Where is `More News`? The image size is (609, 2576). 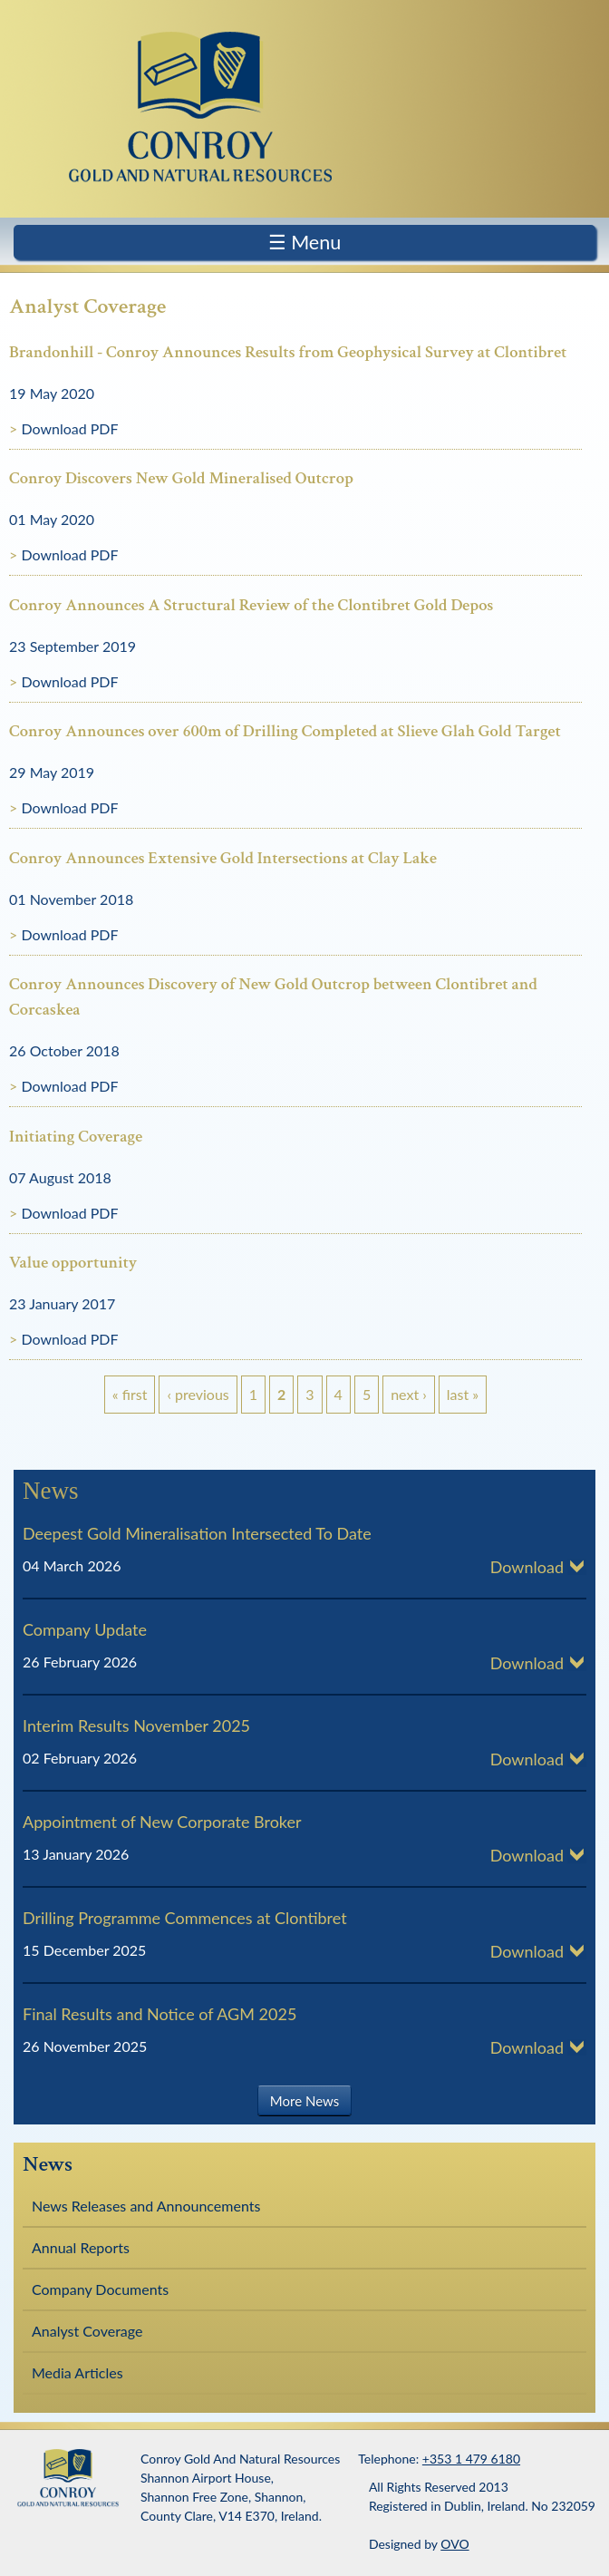
More News is located at coordinates (304, 2101).